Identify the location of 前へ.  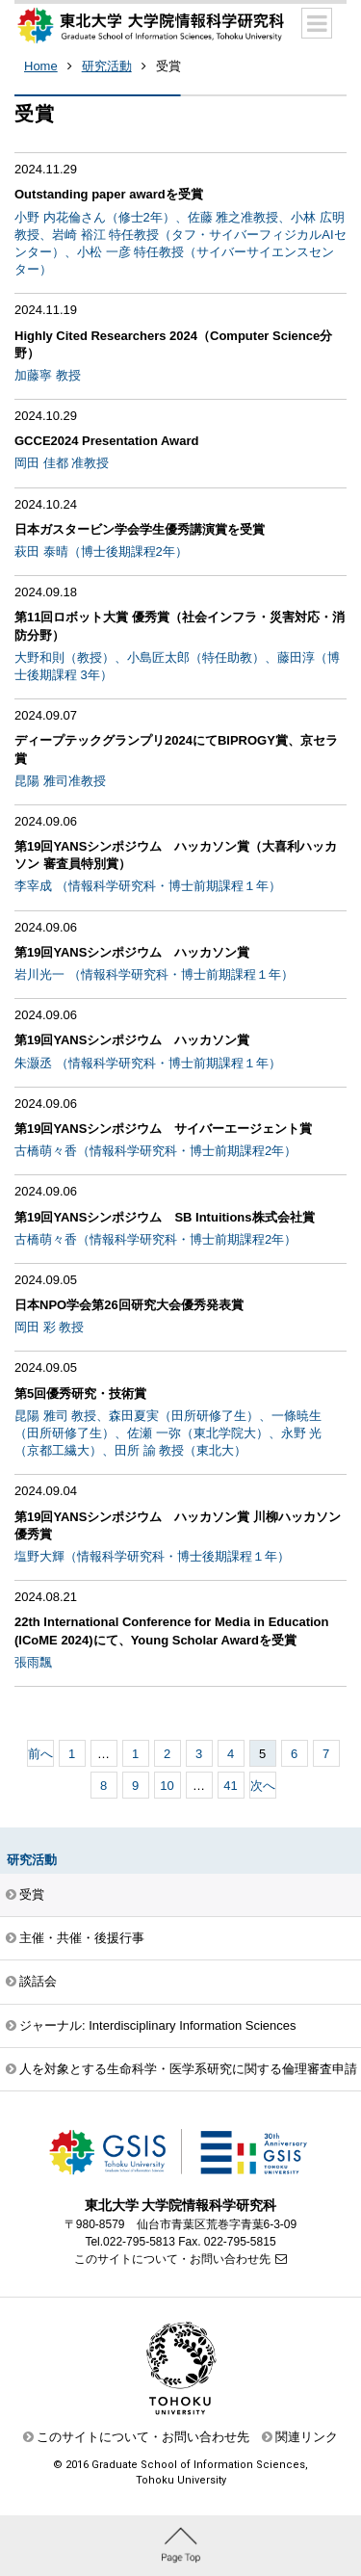
(40, 1754).